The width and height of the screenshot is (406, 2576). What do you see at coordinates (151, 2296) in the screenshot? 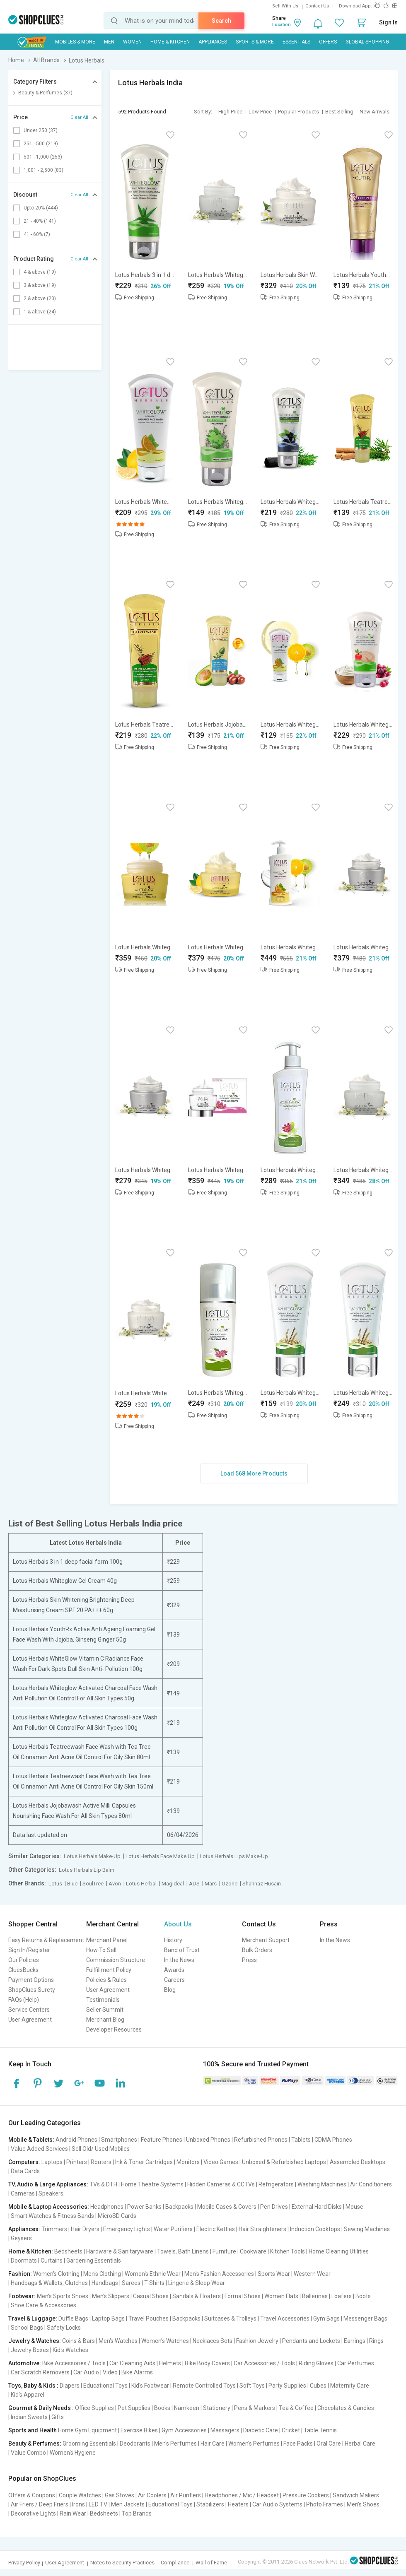
I see `Casual Shoes` at bounding box center [151, 2296].